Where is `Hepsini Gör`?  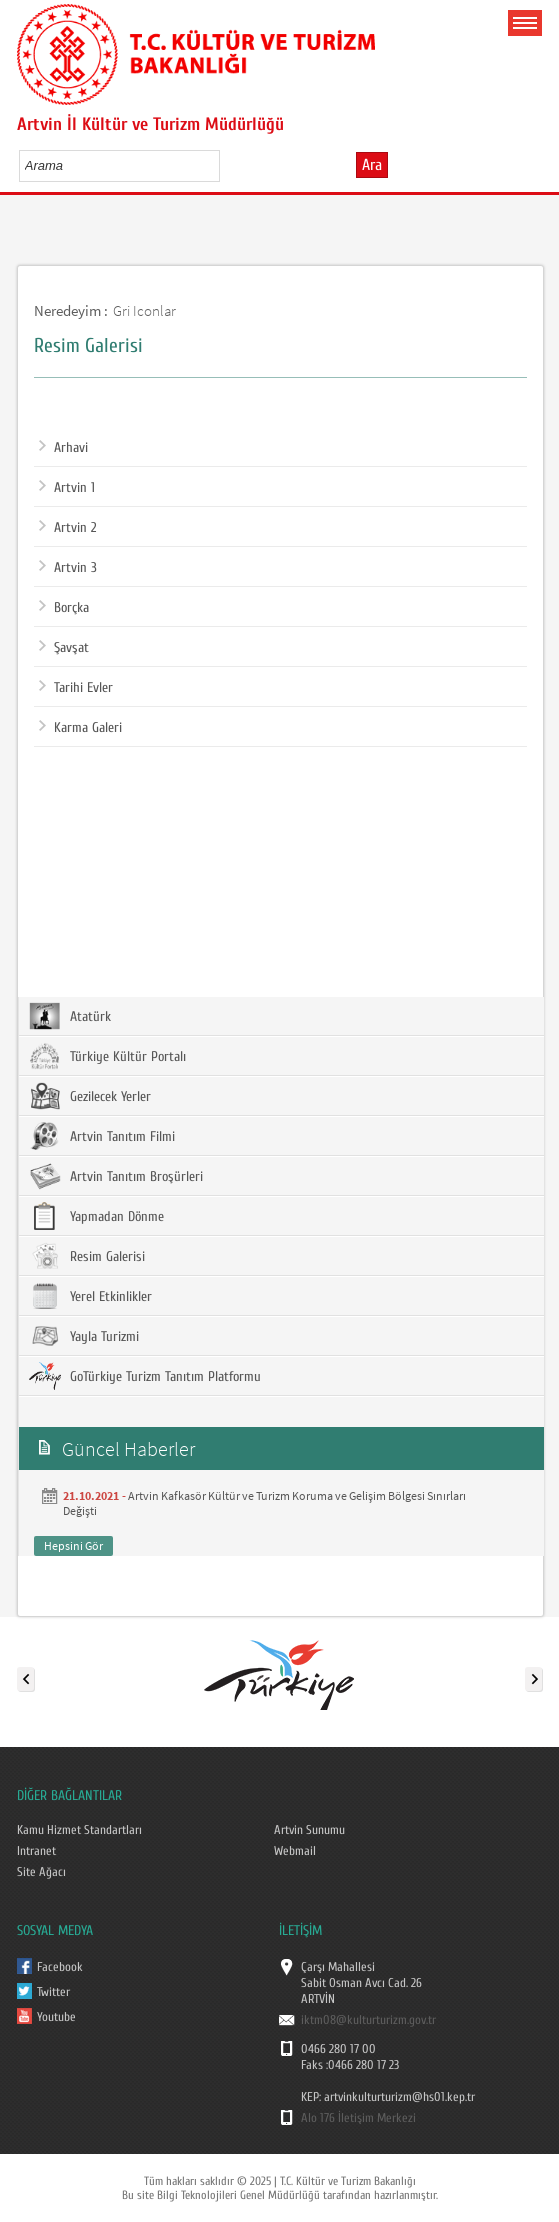 Hepsini Gör is located at coordinates (73, 1545).